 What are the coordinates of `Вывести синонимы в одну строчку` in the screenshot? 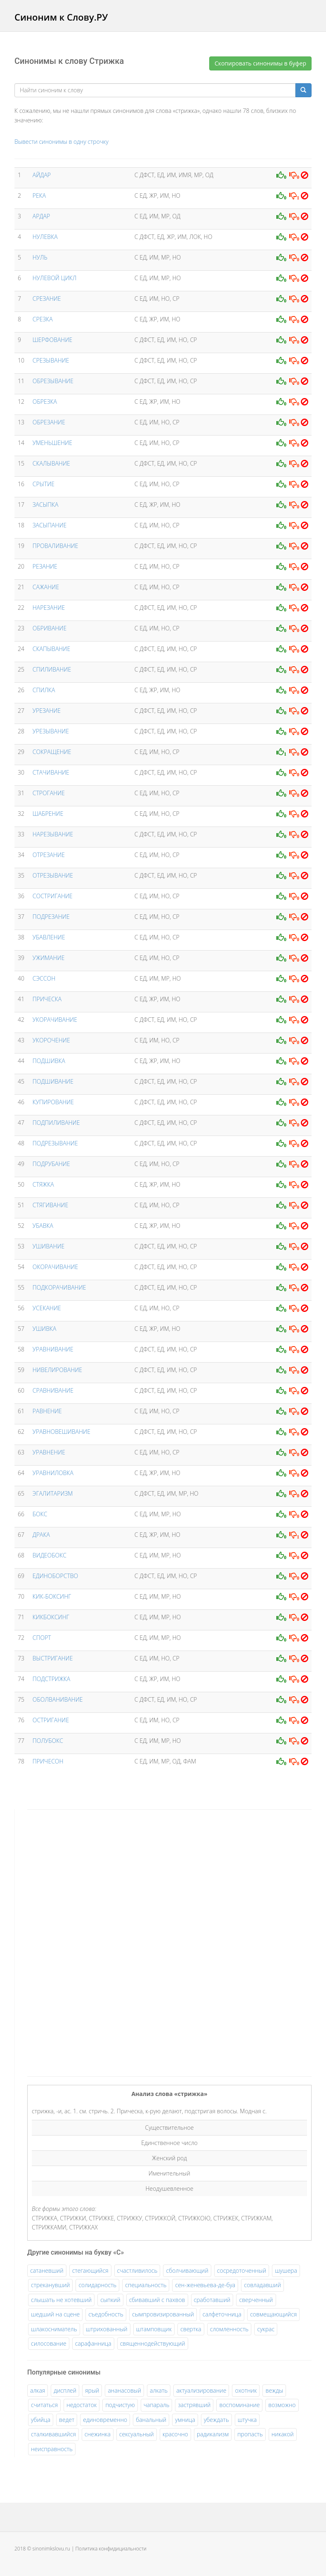 It's located at (61, 141).